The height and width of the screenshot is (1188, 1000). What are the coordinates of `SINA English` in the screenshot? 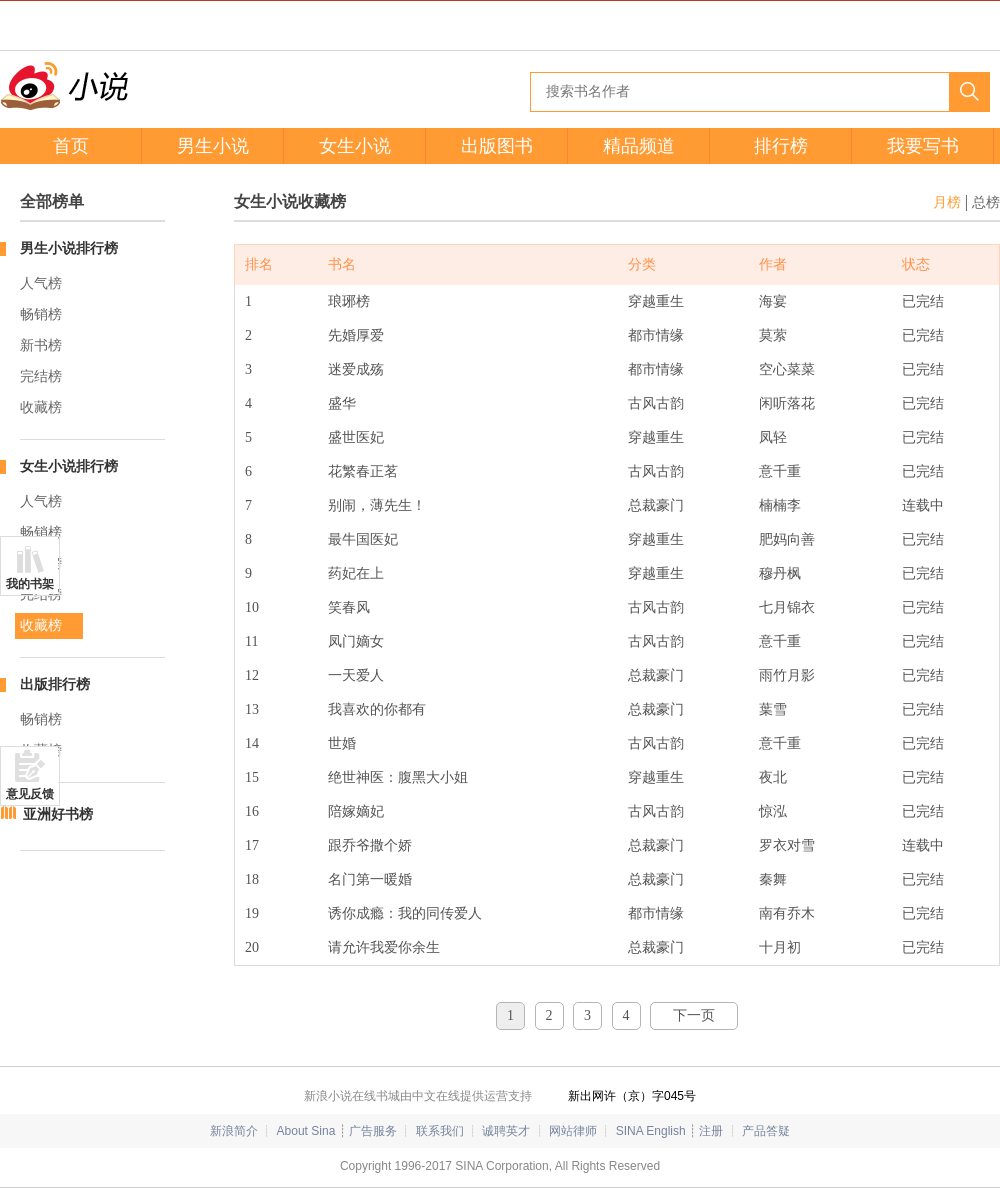 It's located at (651, 1131).